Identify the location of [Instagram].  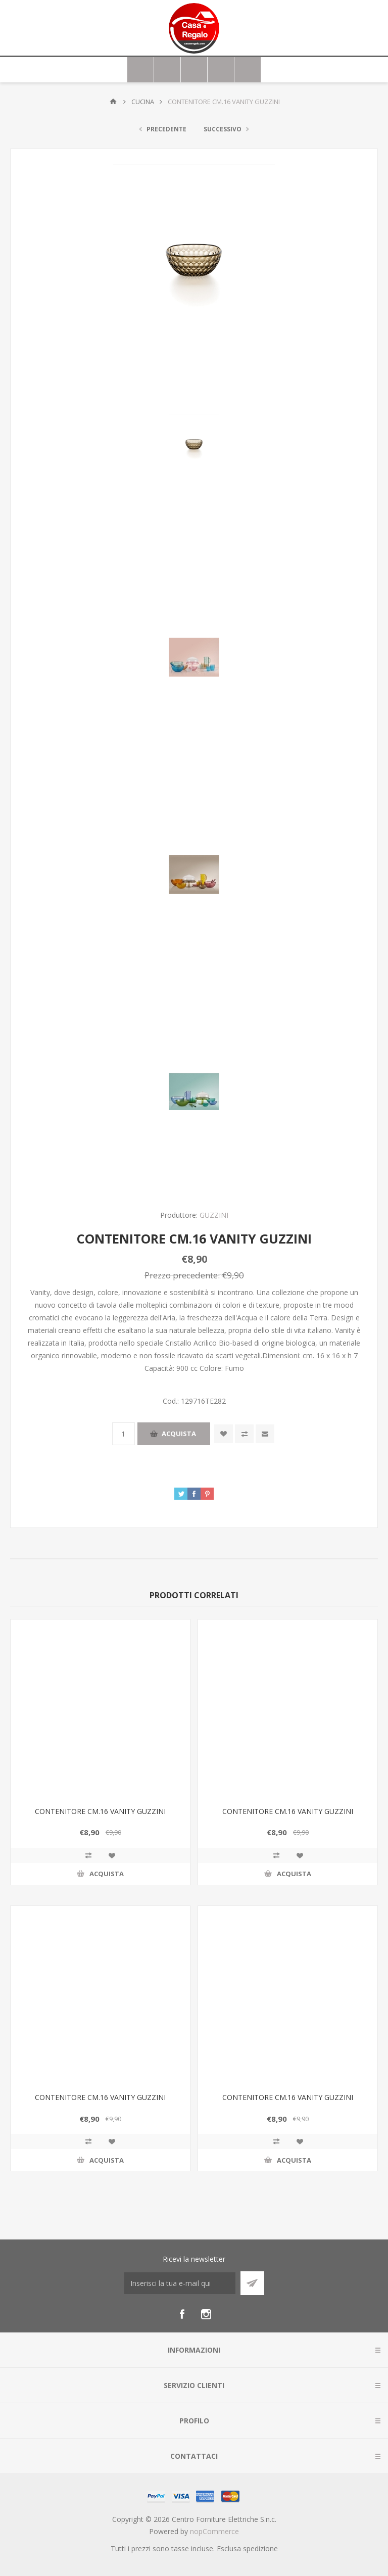
(206, 2314).